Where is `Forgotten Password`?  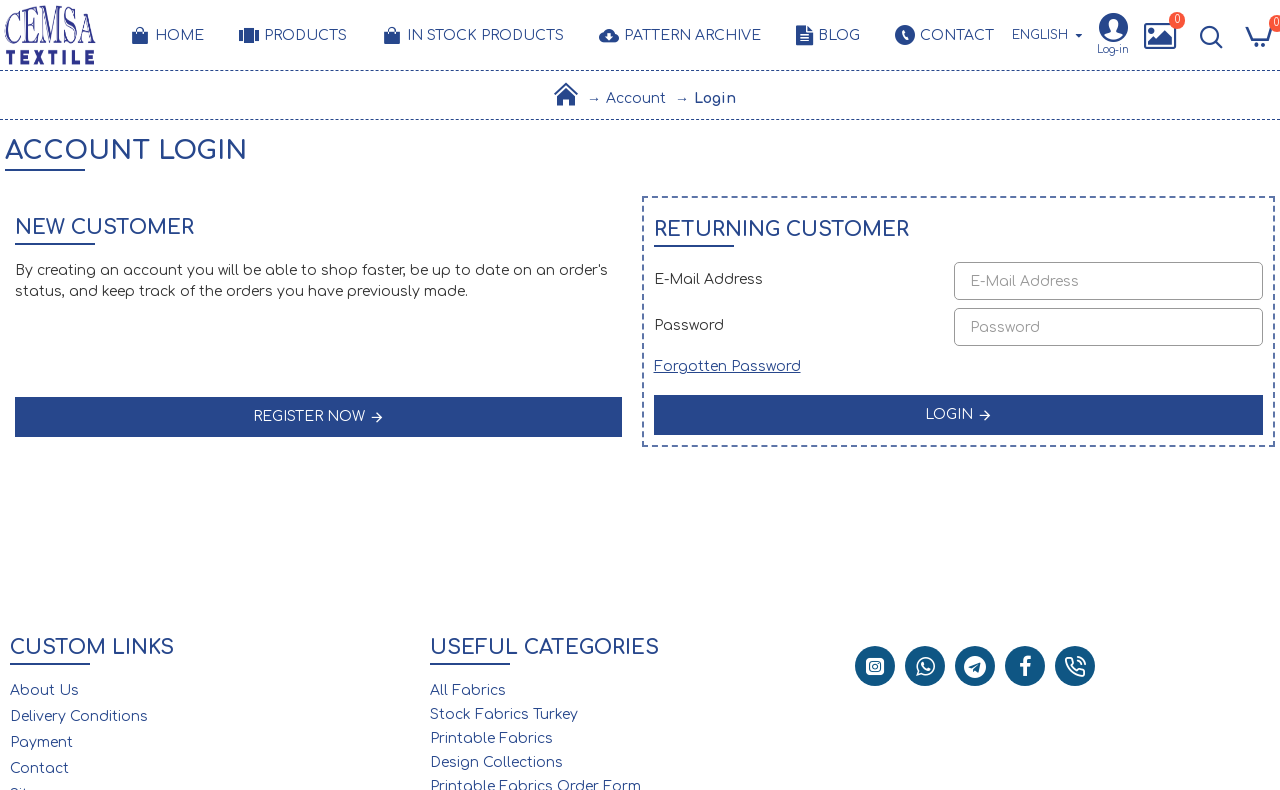
Forgotten Password is located at coordinates (727, 366).